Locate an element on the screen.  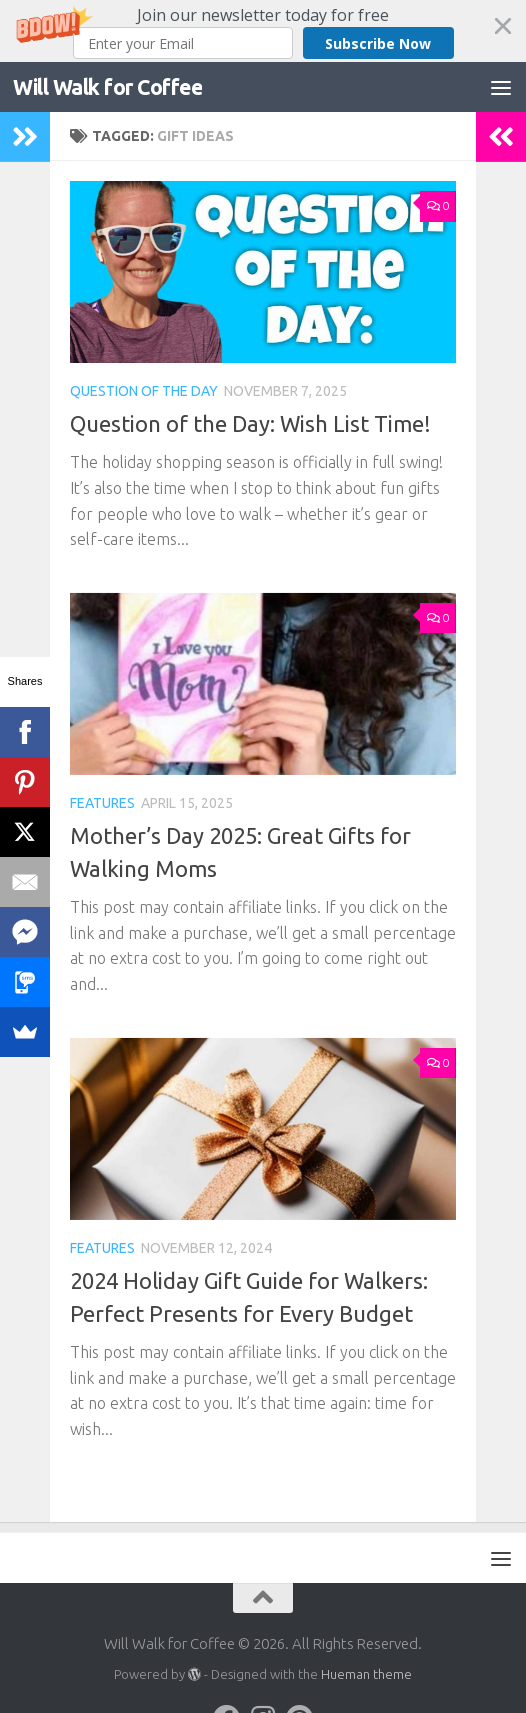
Hueman theme is located at coordinates (366, 1674).